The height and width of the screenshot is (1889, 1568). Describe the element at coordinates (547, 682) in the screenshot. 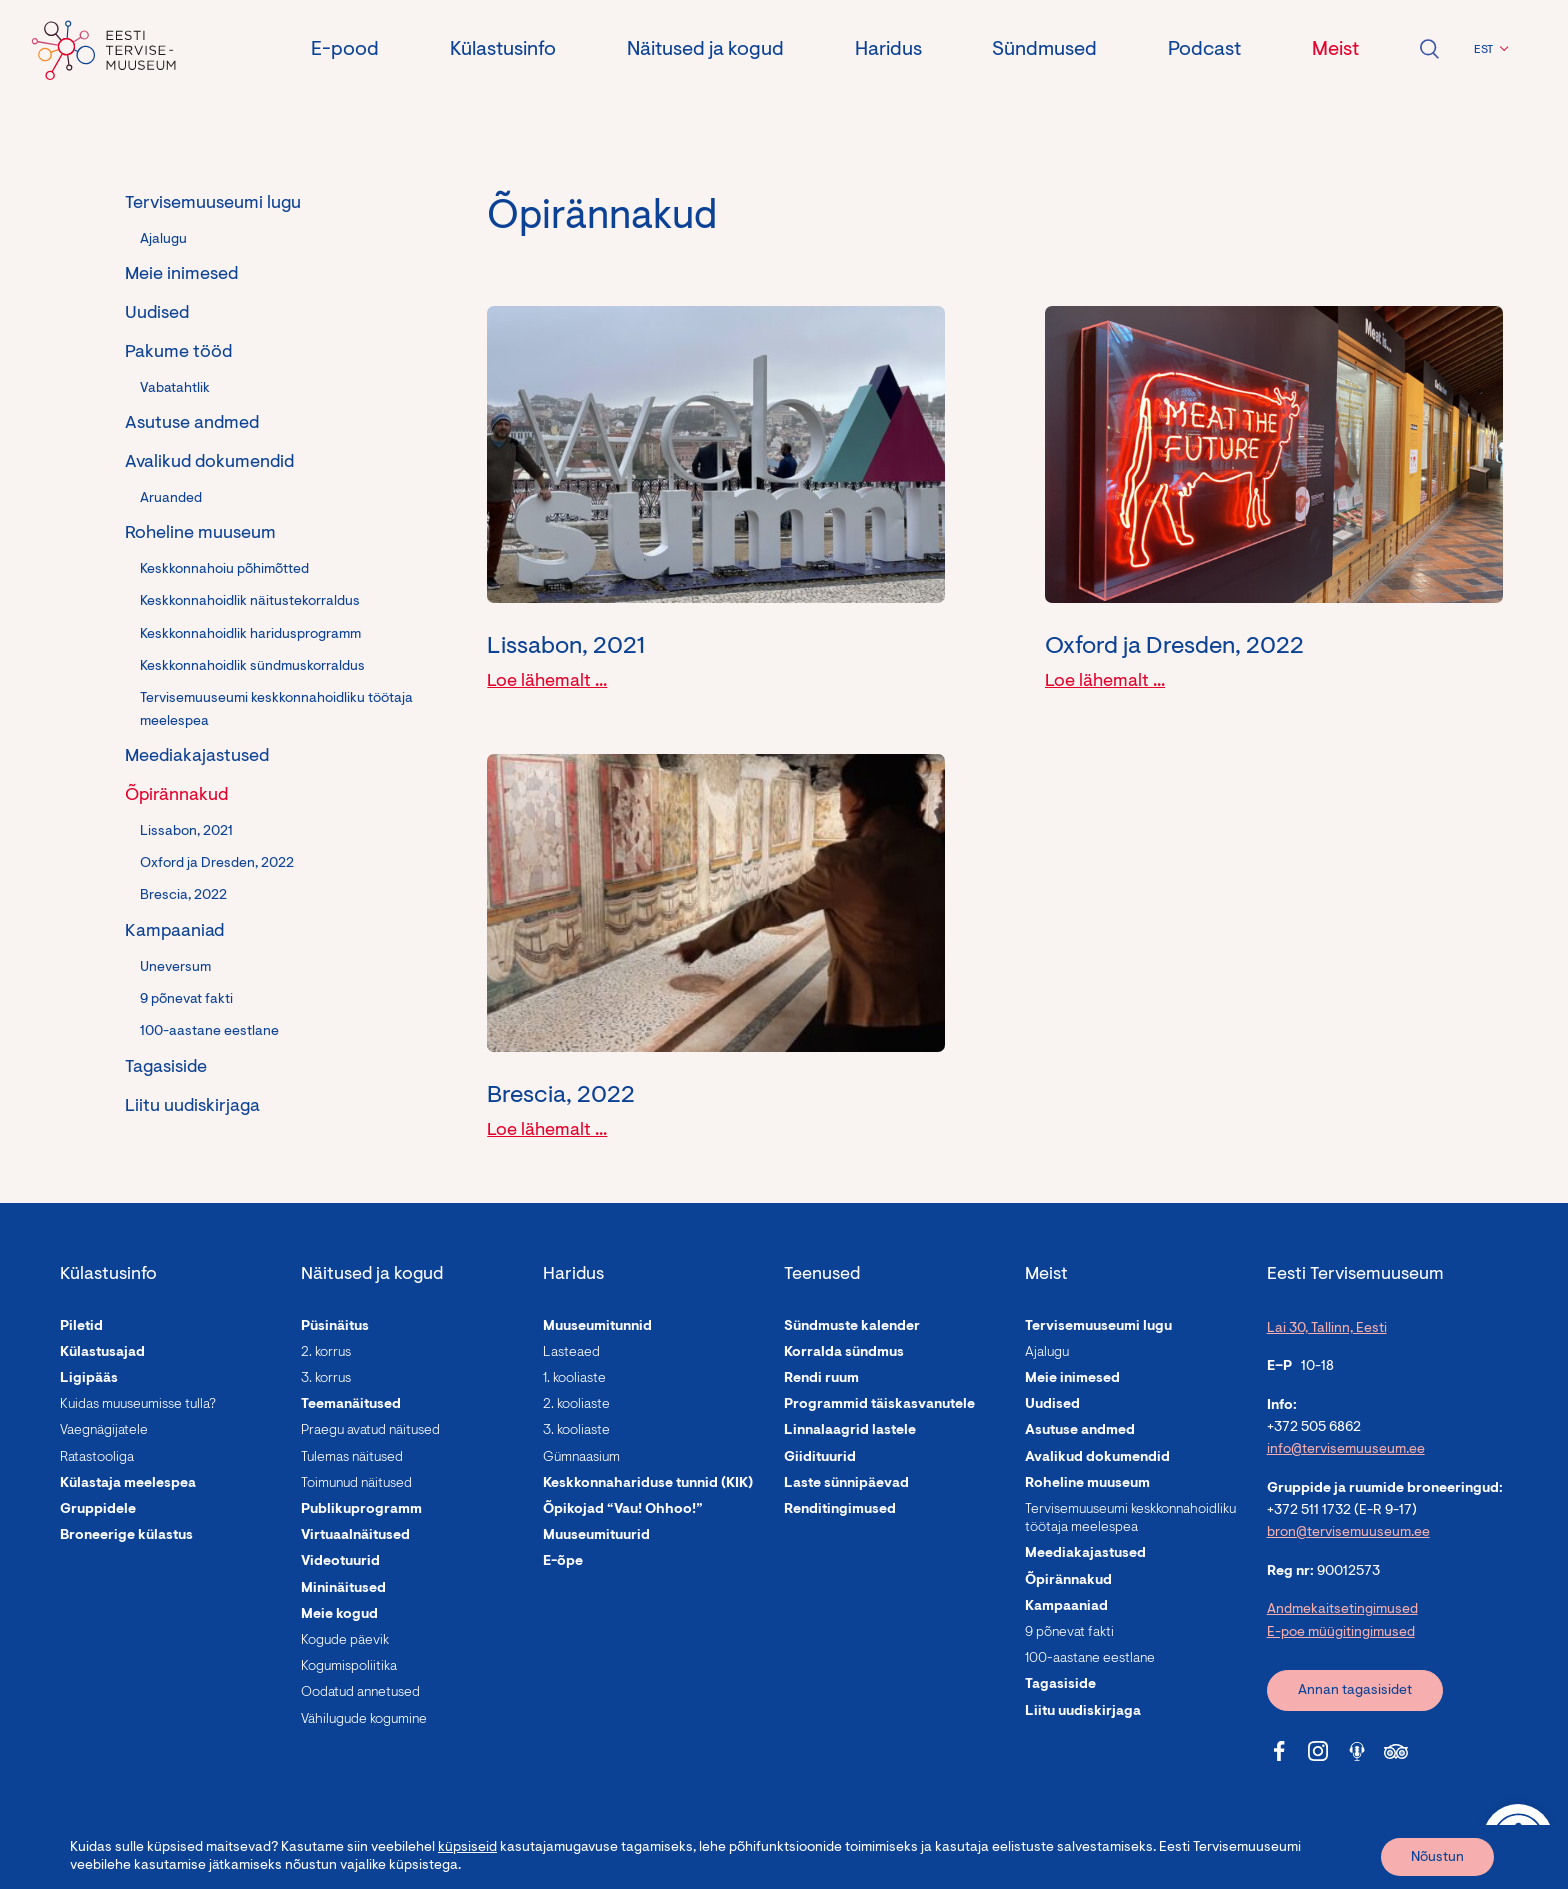

I see `Loe lähemalt ...` at that location.